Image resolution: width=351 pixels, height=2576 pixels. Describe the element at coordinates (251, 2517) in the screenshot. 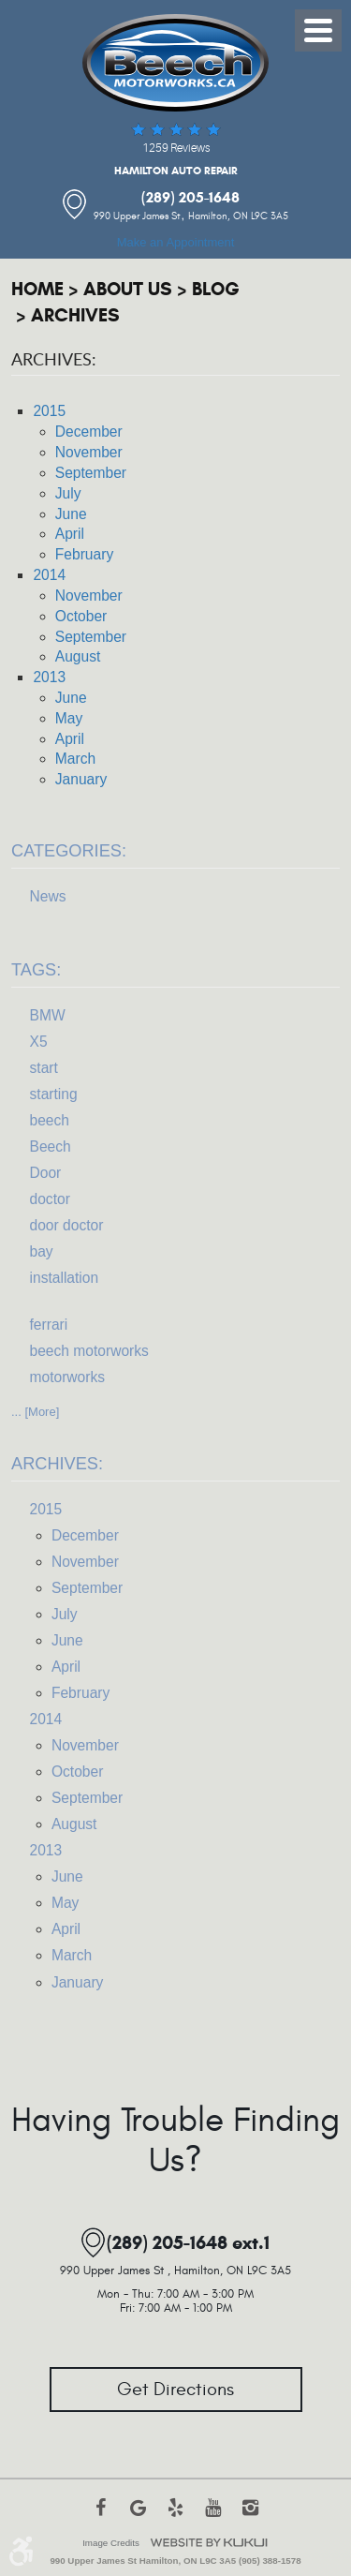

I see `Instagram` at that location.